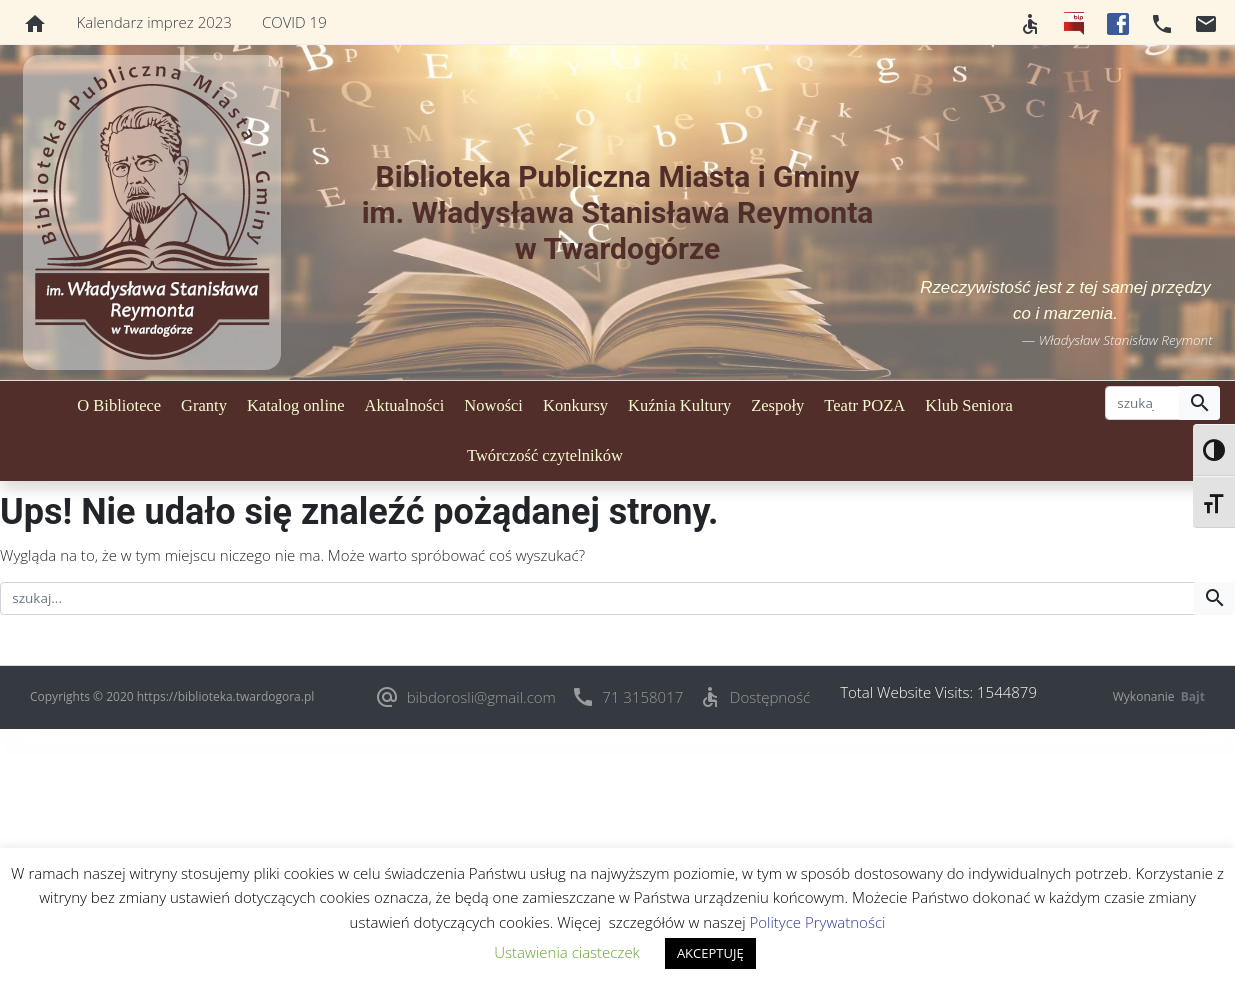 This screenshot has width=1235, height=986. What do you see at coordinates (154, 22) in the screenshot?
I see `Kalendarz imprez 2023` at bounding box center [154, 22].